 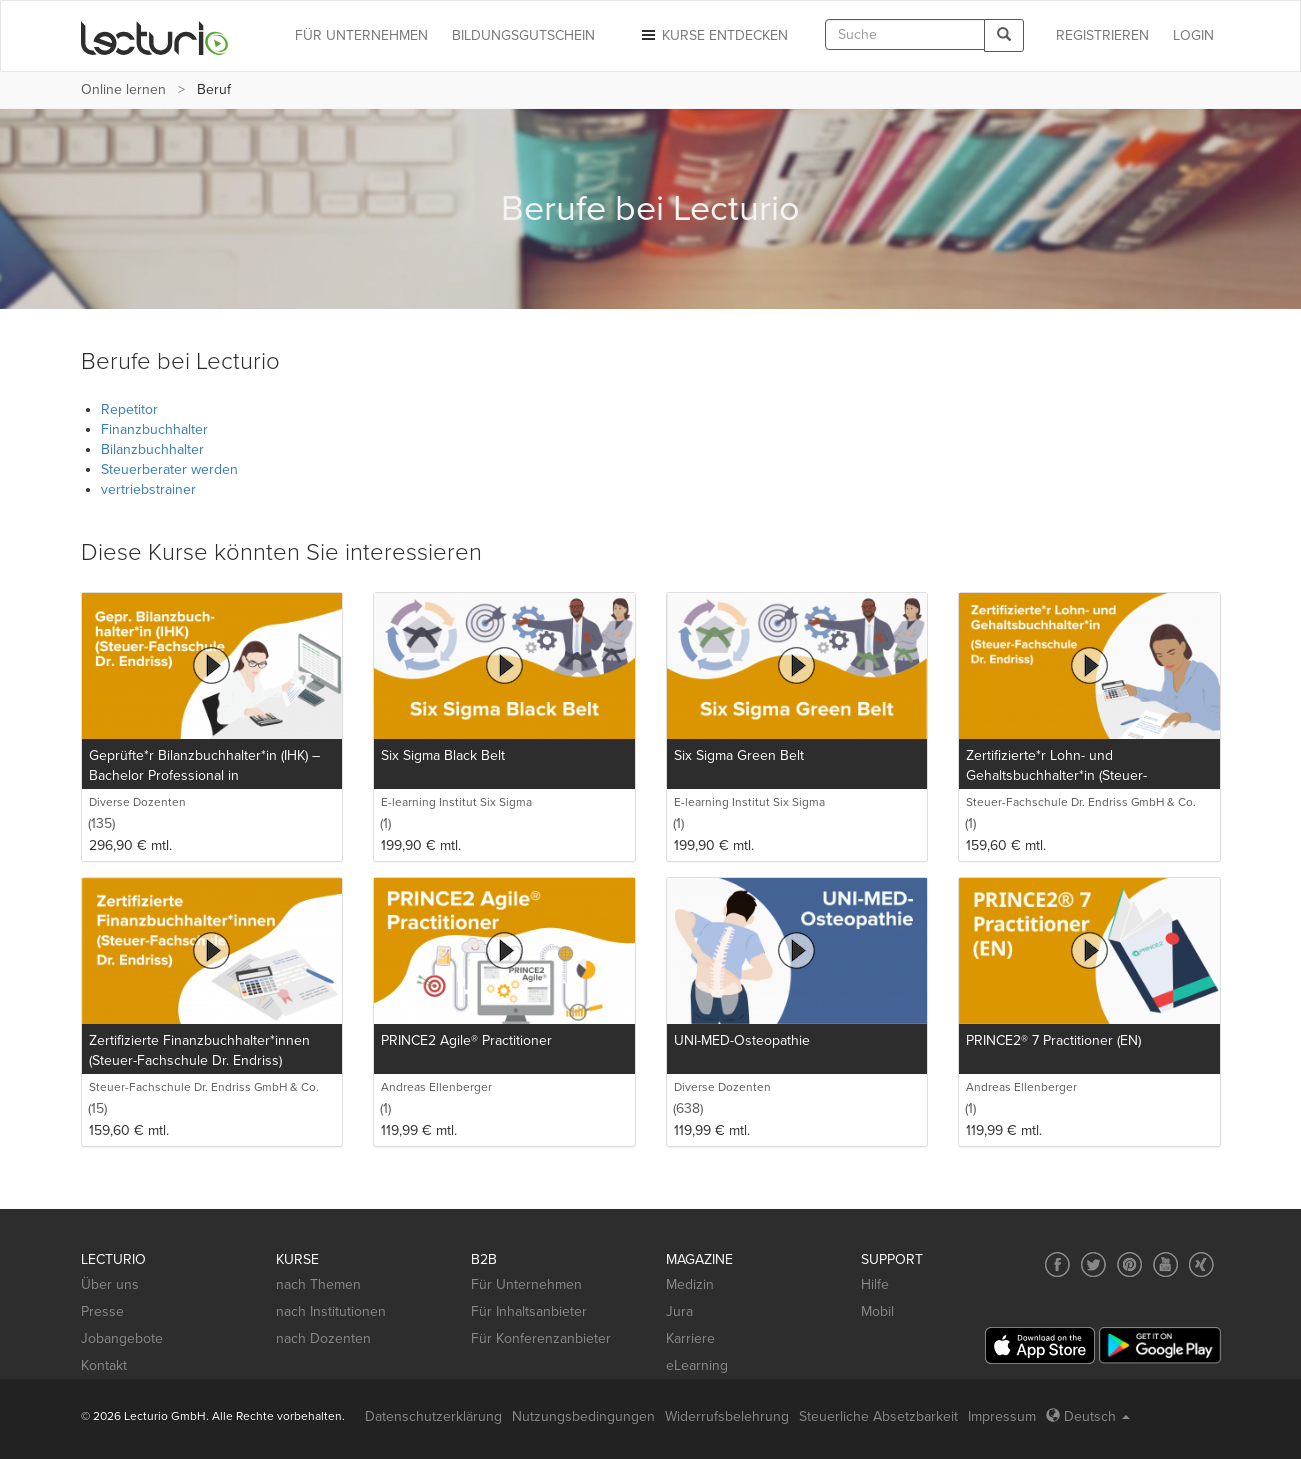 I want to click on Finanzbuchhalter, so click(x=154, y=429).